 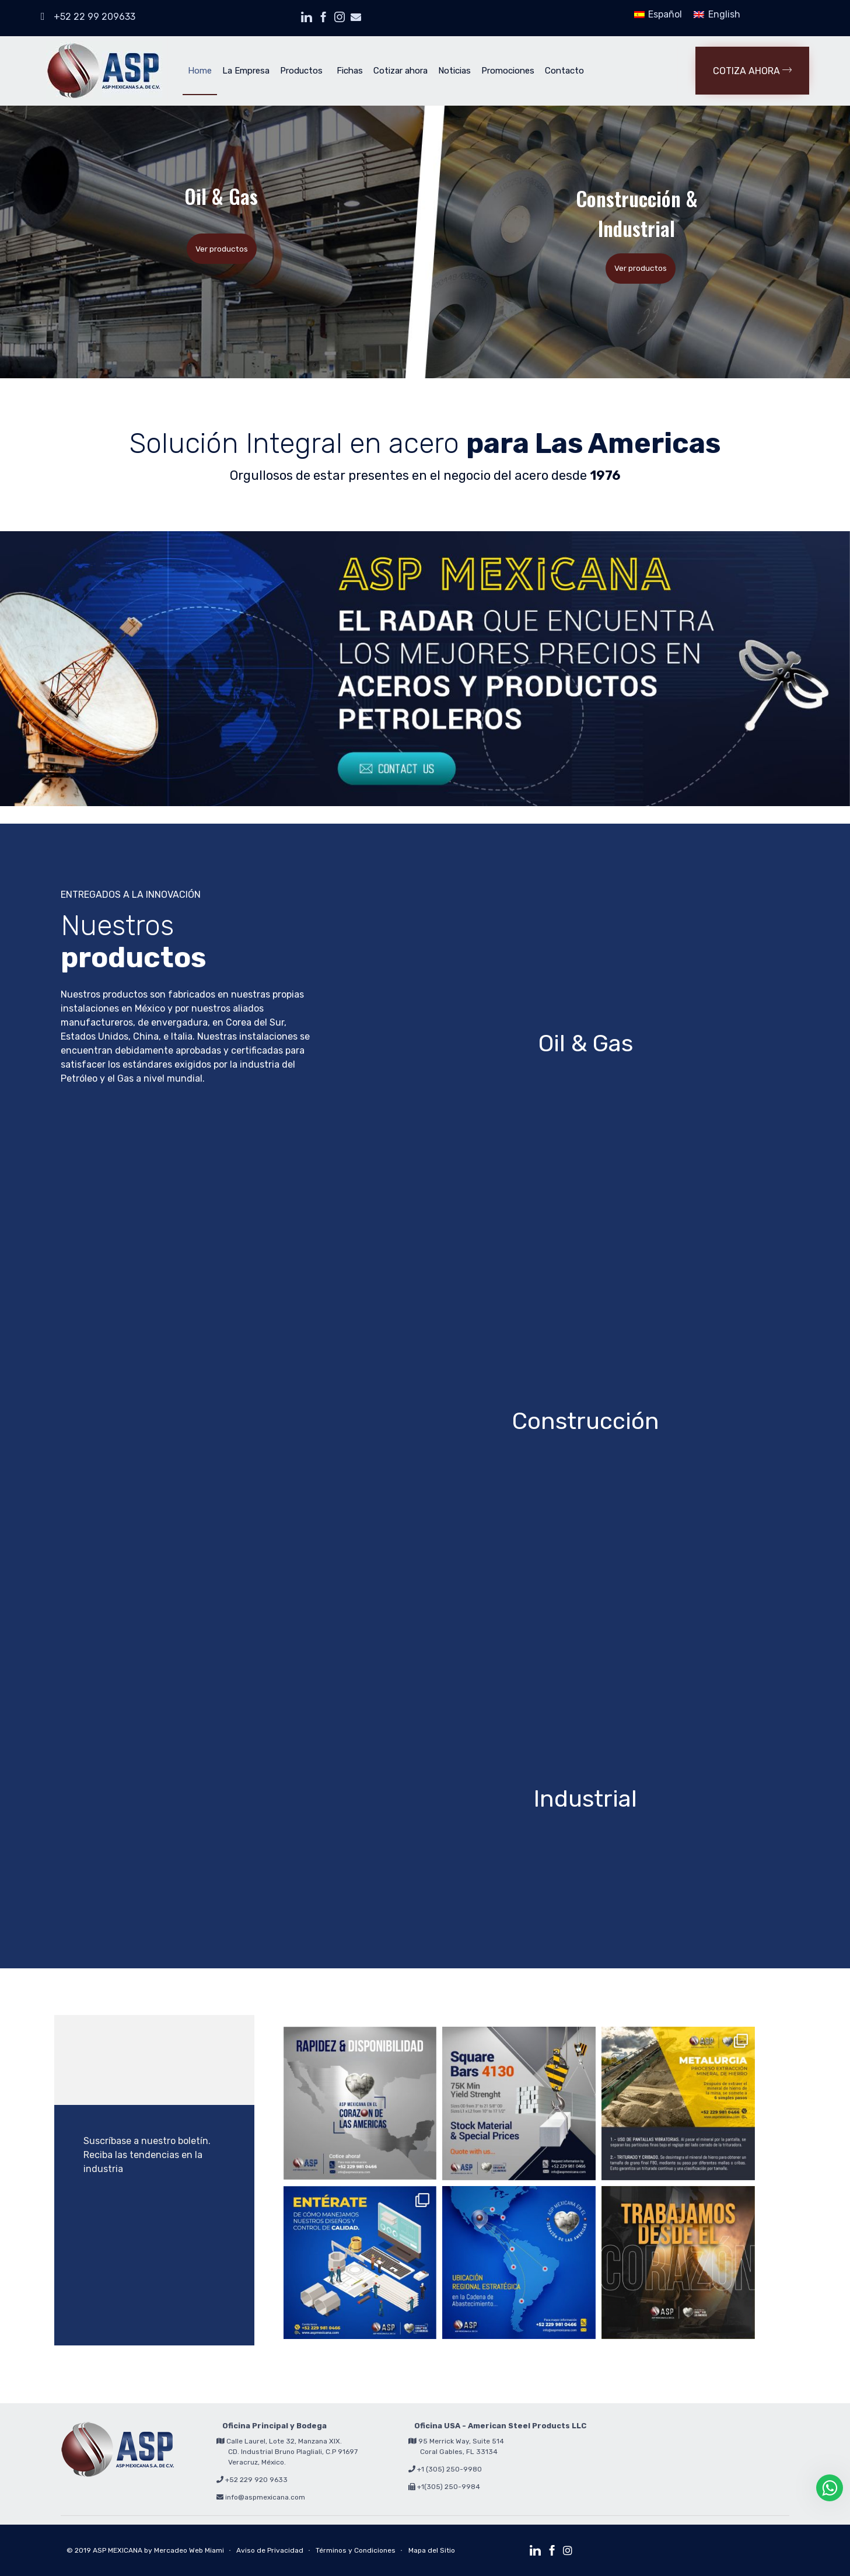 What do you see at coordinates (117, 2550) in the screenshot?
I see `ASP MEXICANA` at bounding box center [117, 2550].